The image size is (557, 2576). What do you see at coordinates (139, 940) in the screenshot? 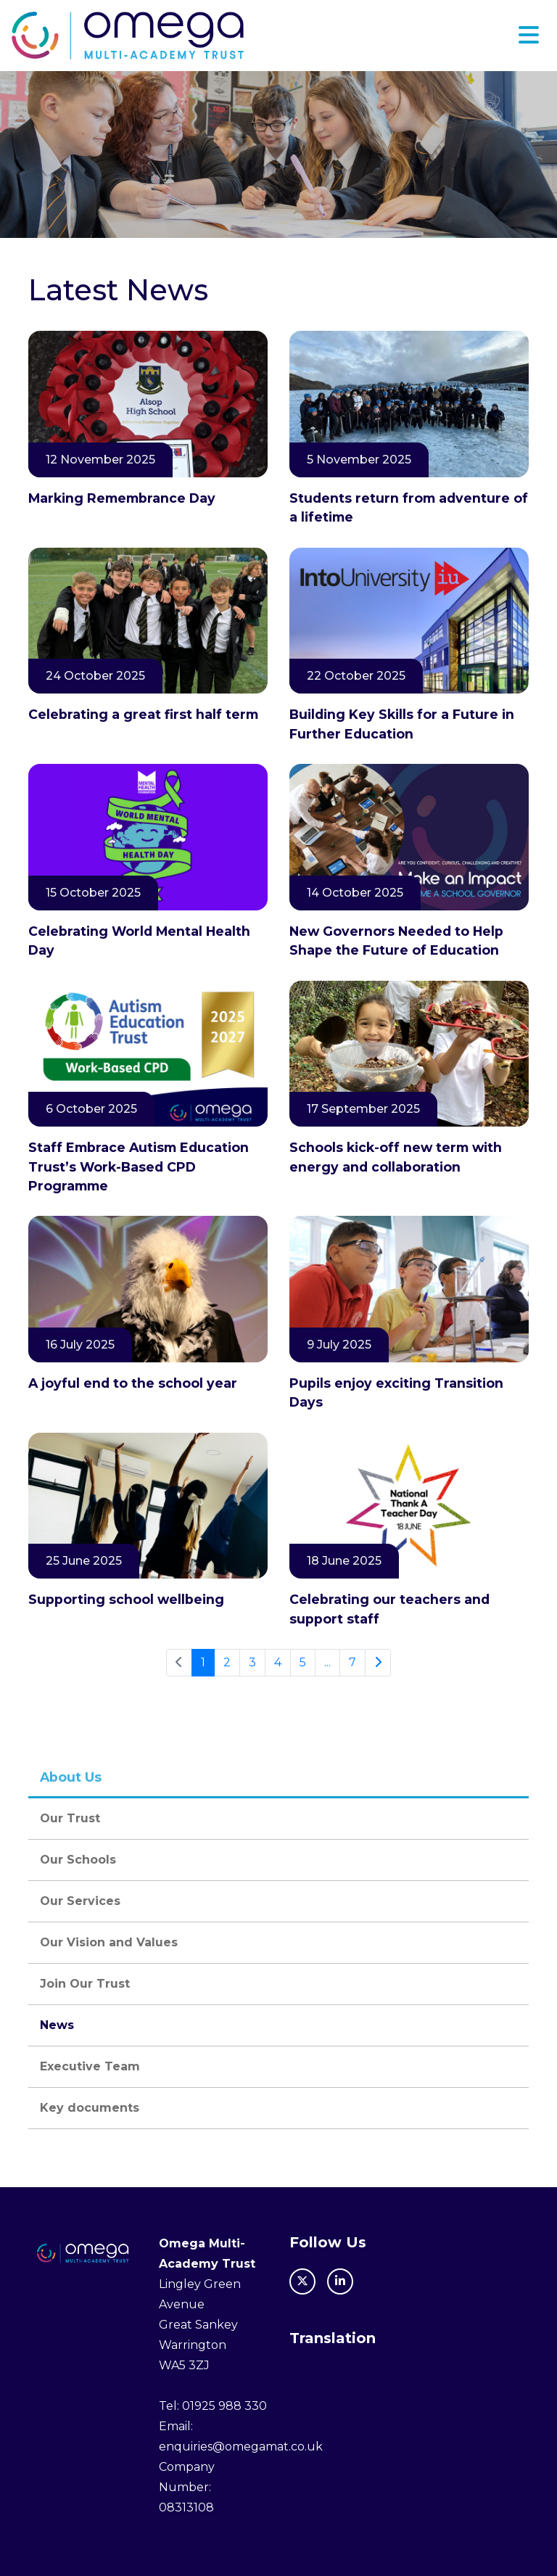
I see `Celebrating World Mental Health Day` at bounding box center [139, 940].